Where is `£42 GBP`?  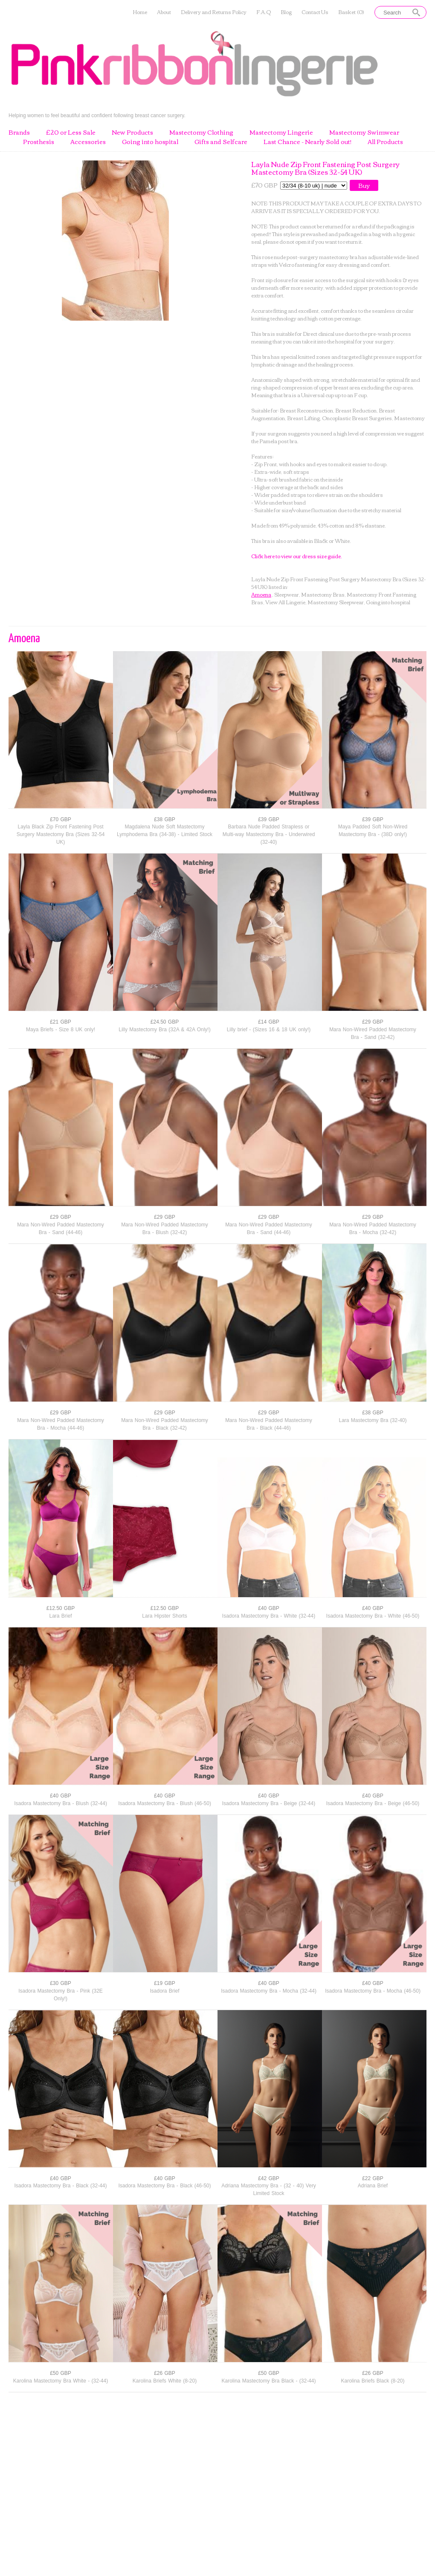
£42 GBP is located at coordinates (268, 2178).